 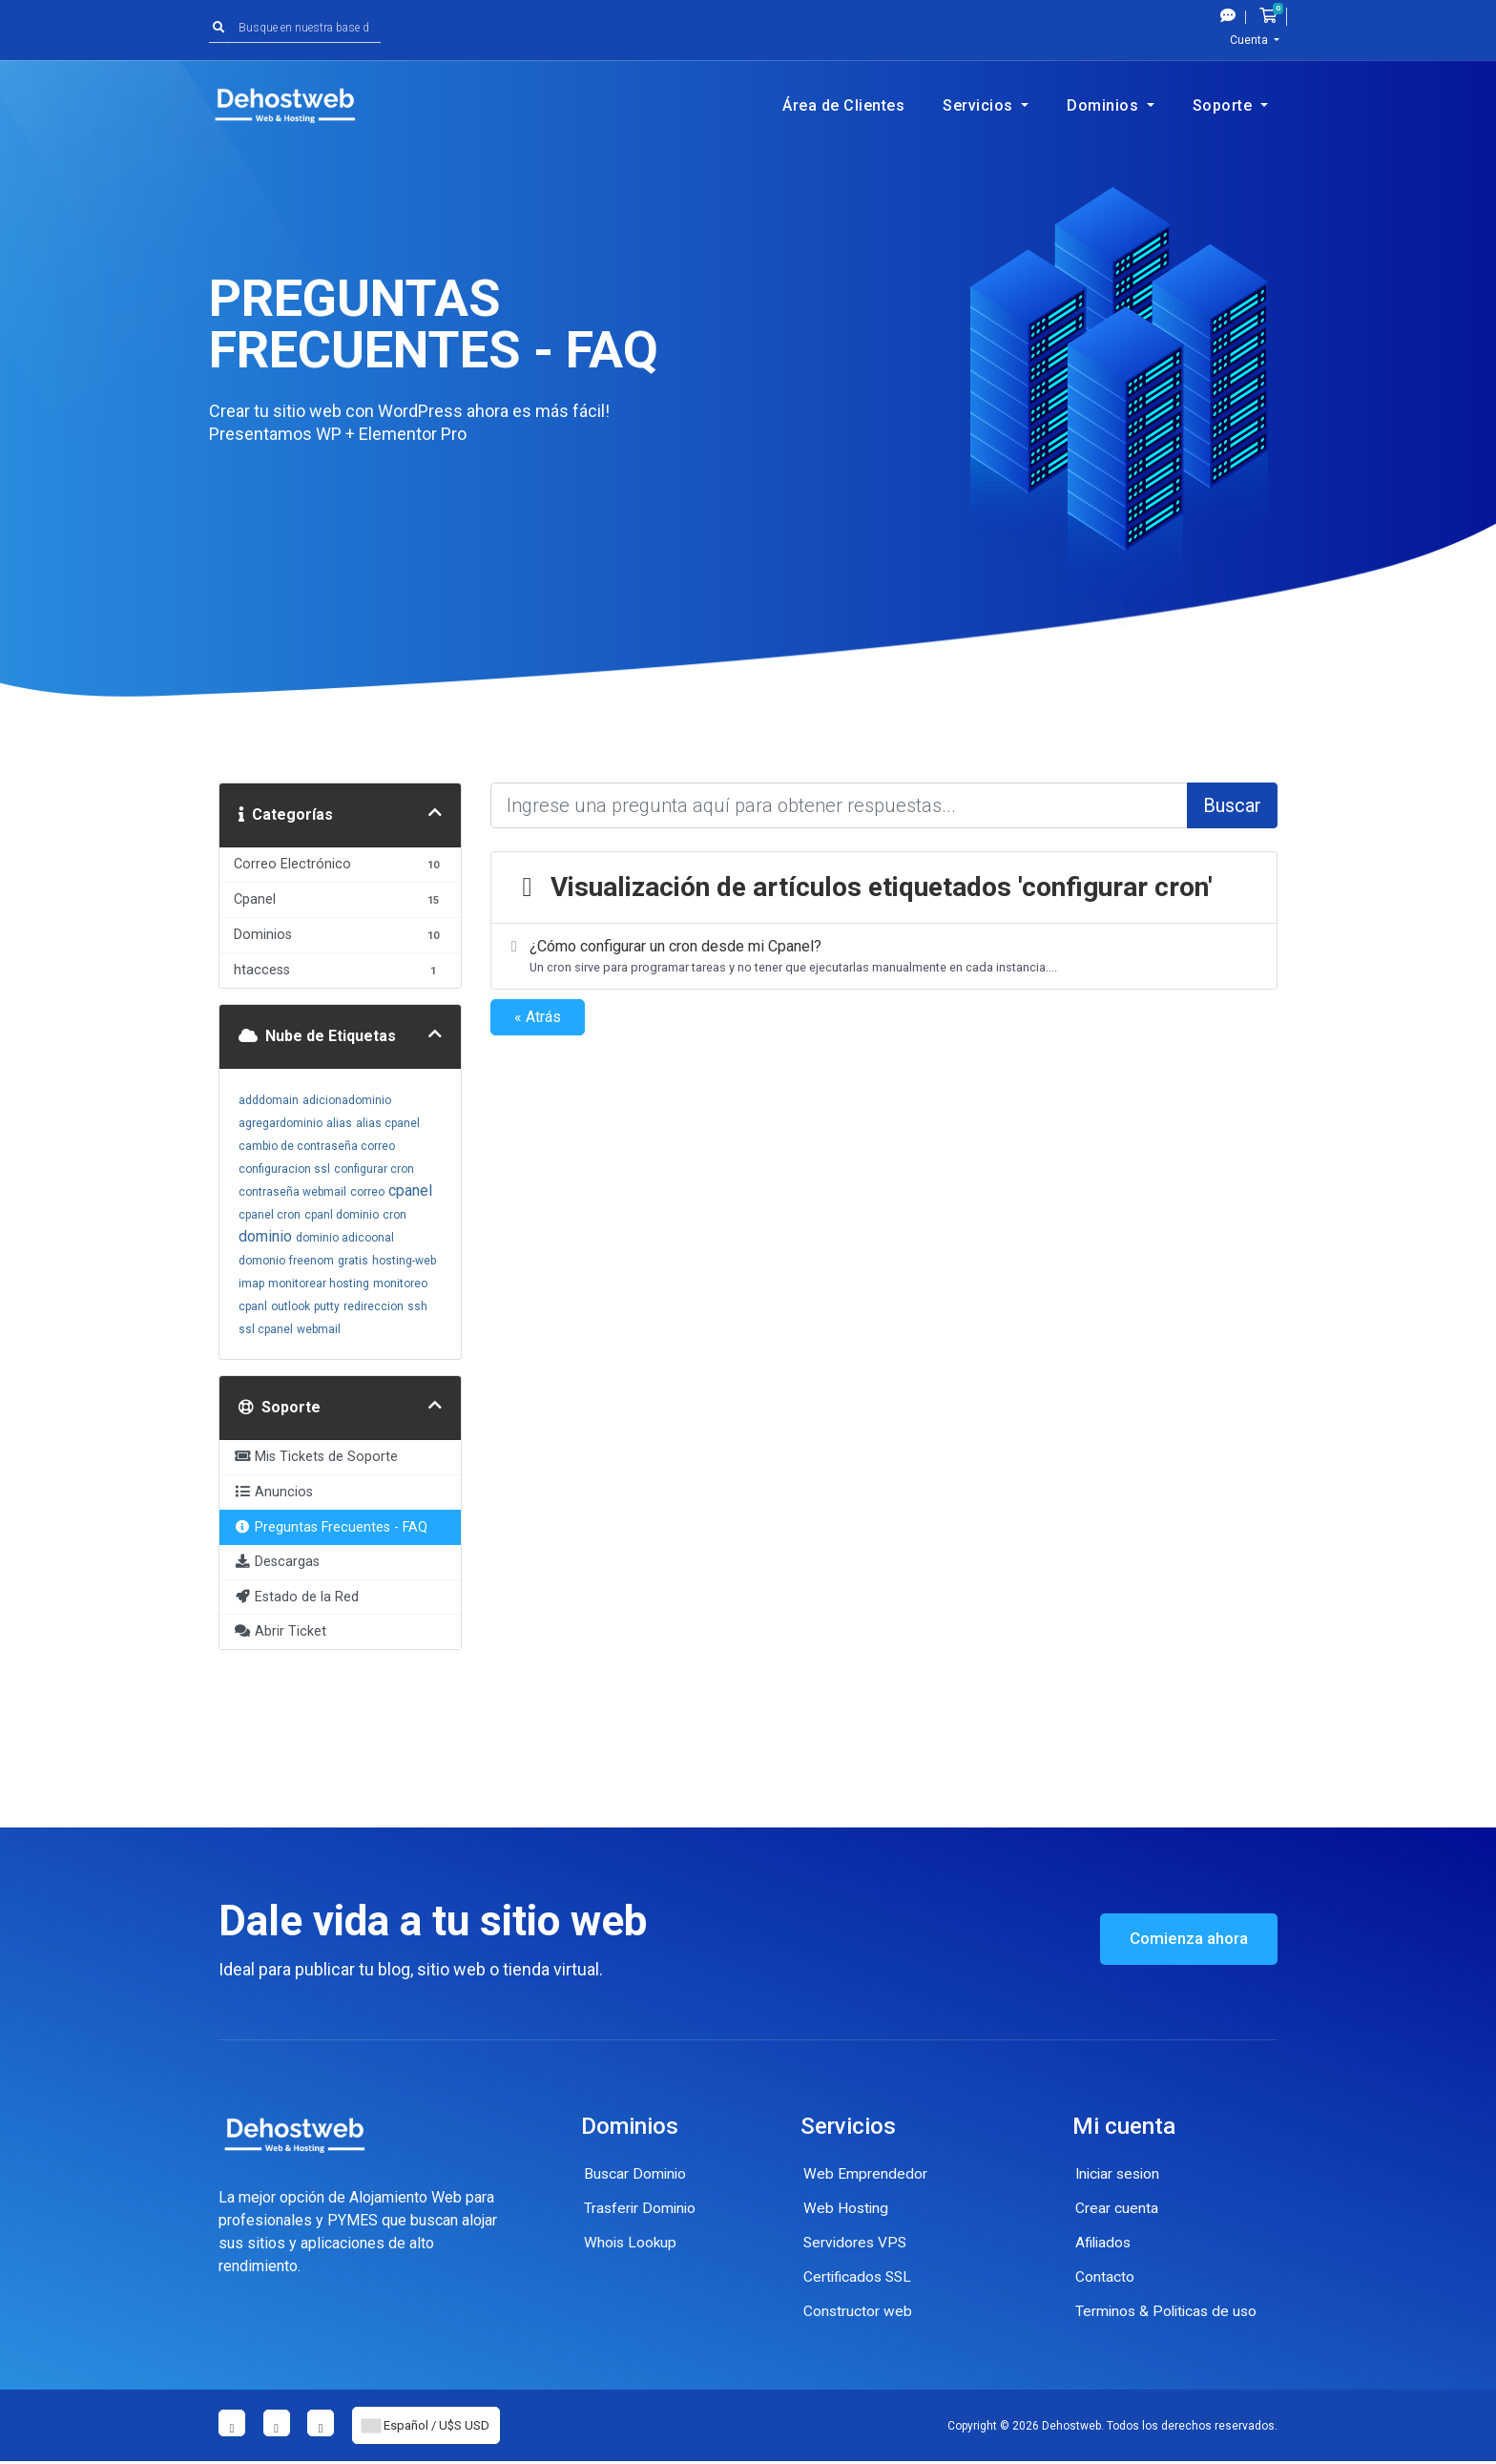 What do you see at coordinates (311, 1260) in the screenshot?
I see `freenom` at bounding box center [311, 1260].